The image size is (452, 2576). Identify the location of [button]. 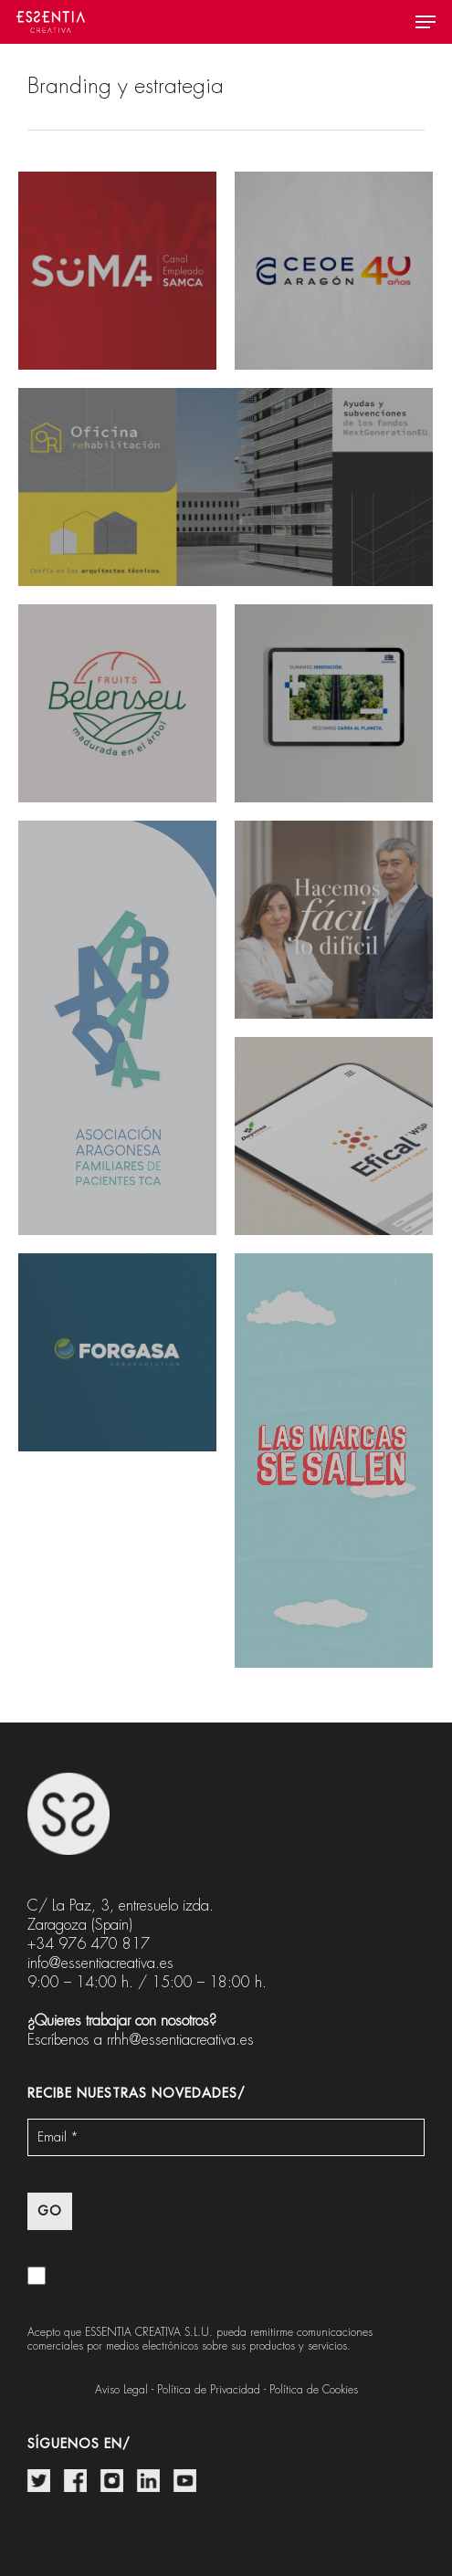
(425, 22).